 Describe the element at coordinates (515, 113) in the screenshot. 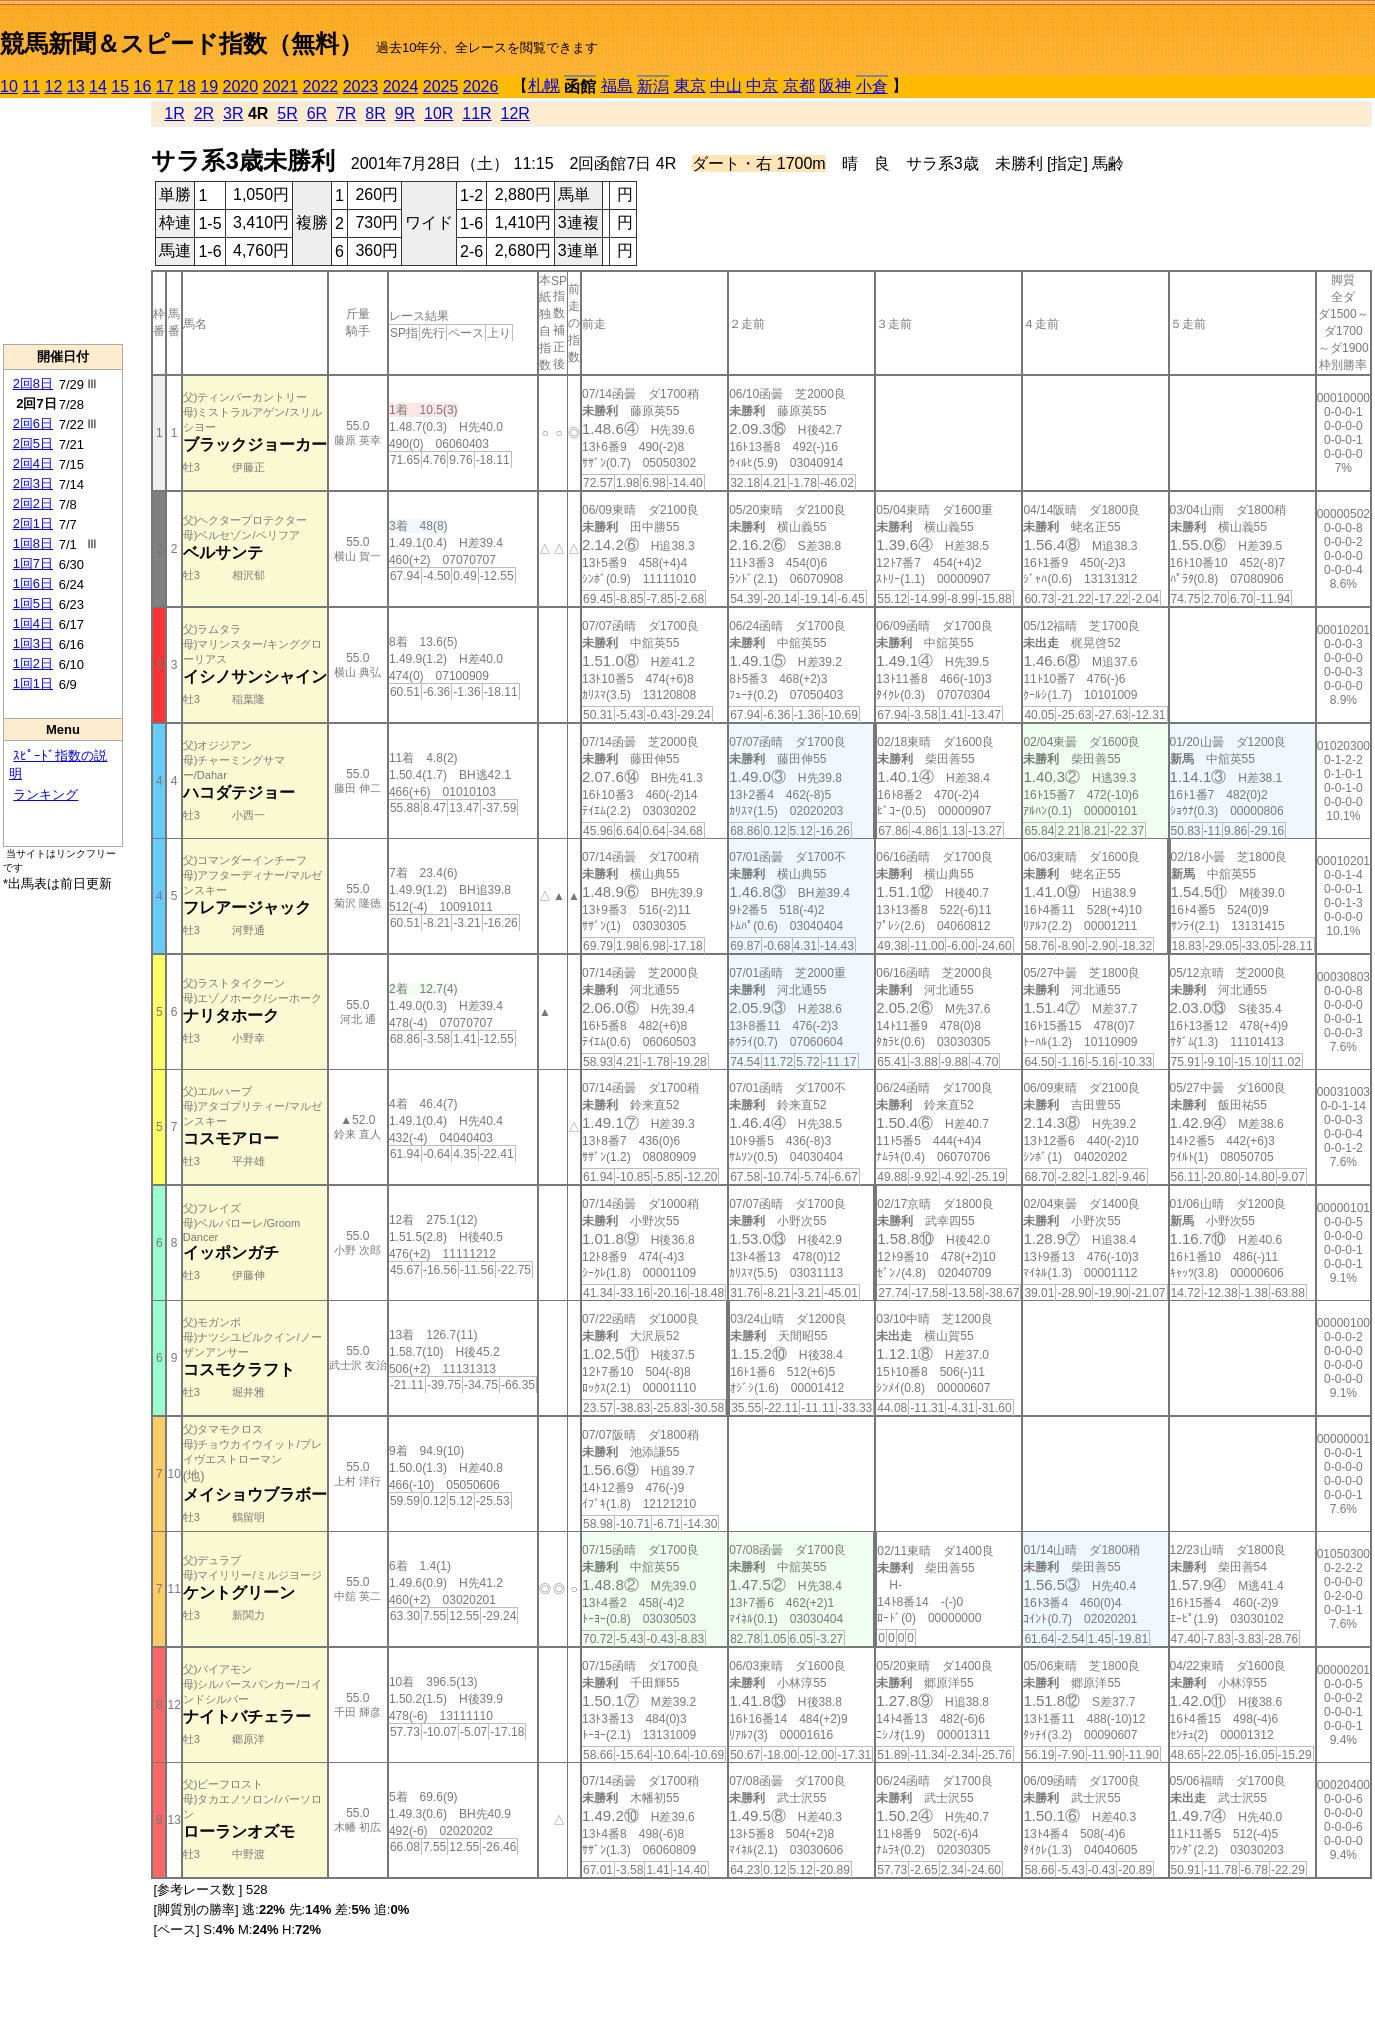

I see `12R` at that location.